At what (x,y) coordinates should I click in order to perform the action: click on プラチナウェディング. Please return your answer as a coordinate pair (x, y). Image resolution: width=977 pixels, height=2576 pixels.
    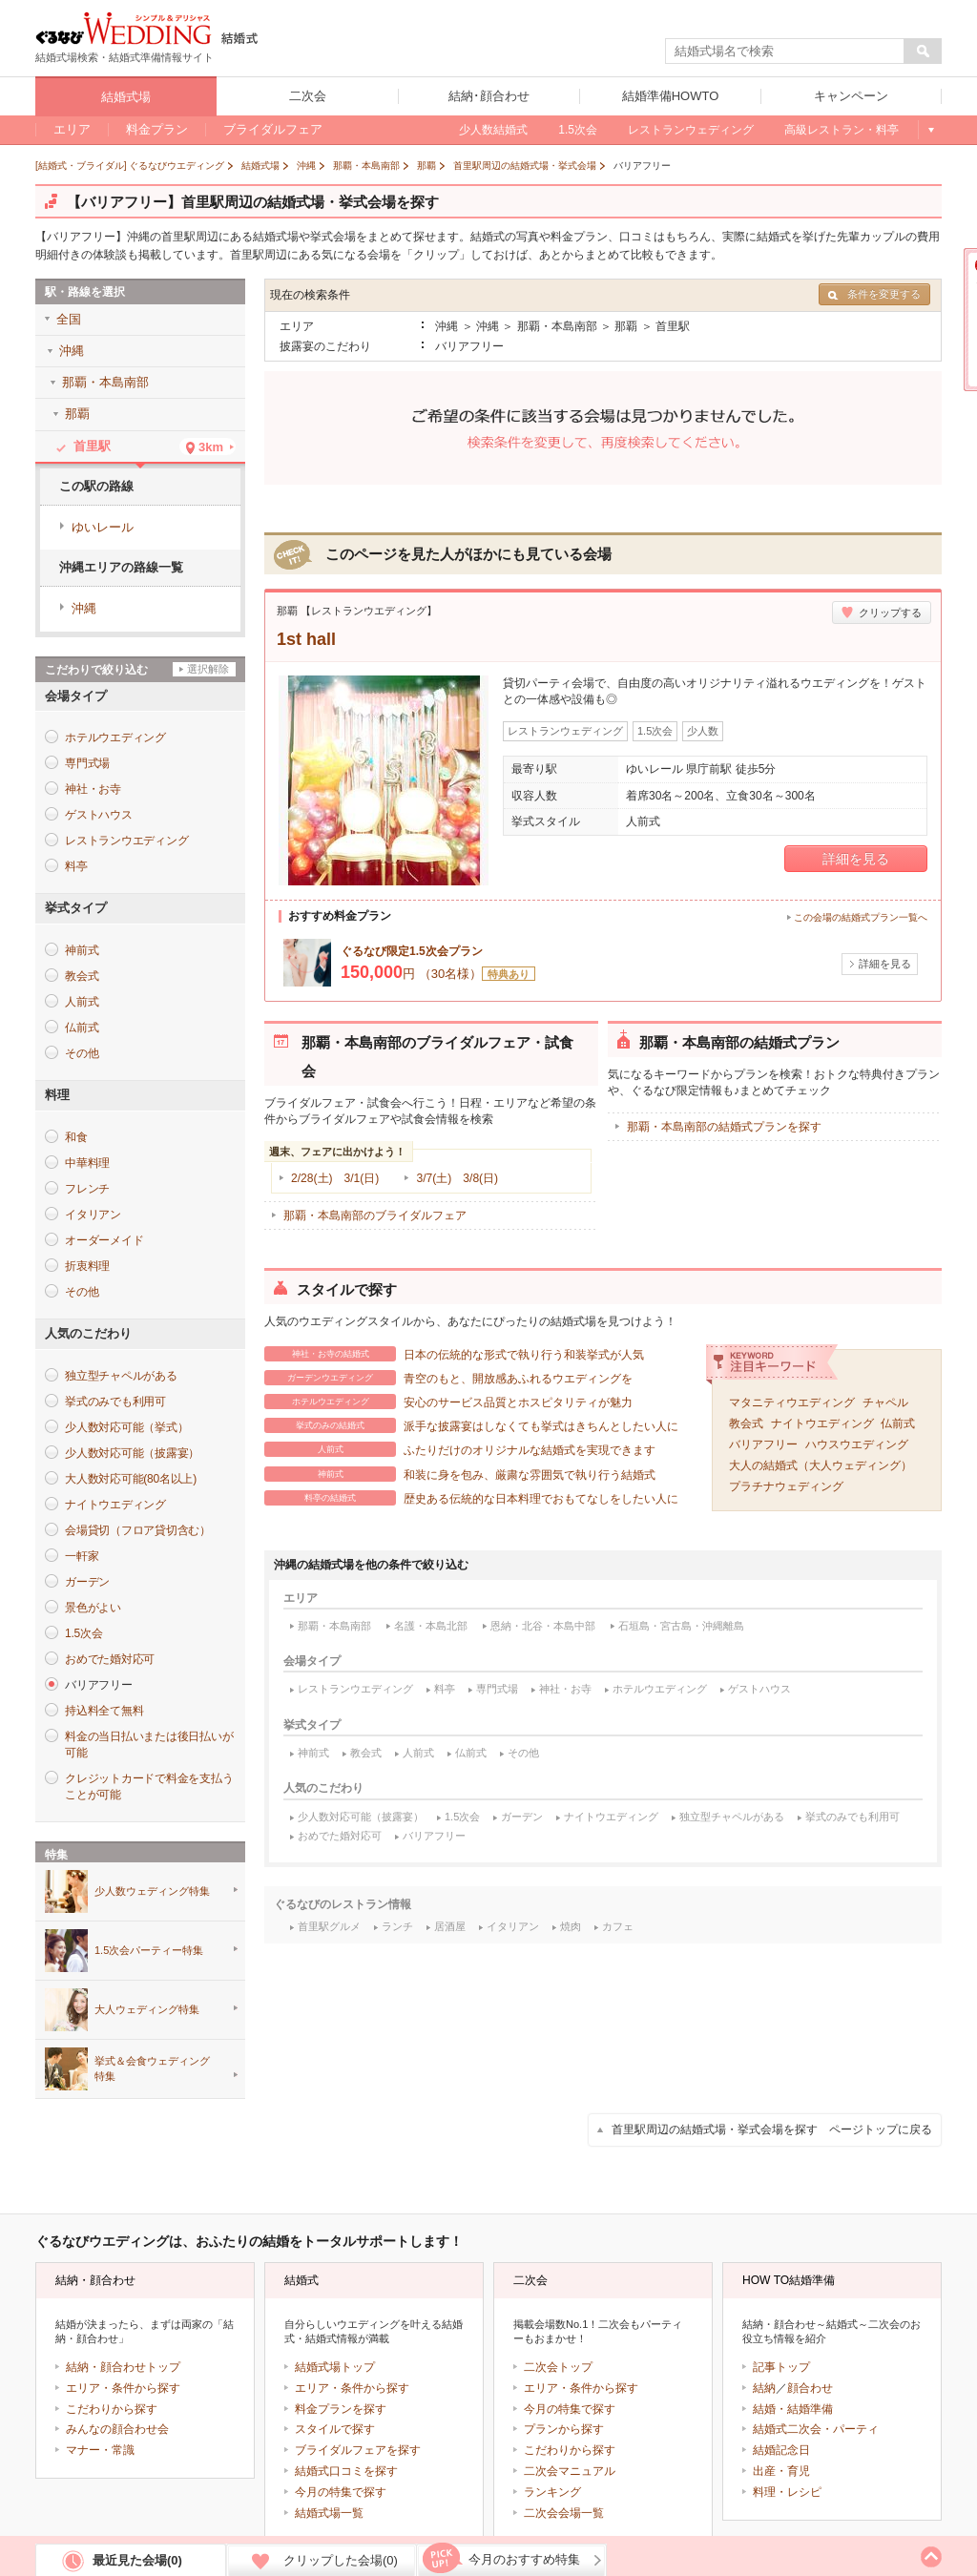
    Looking at the image, I should click on (786, 1486).